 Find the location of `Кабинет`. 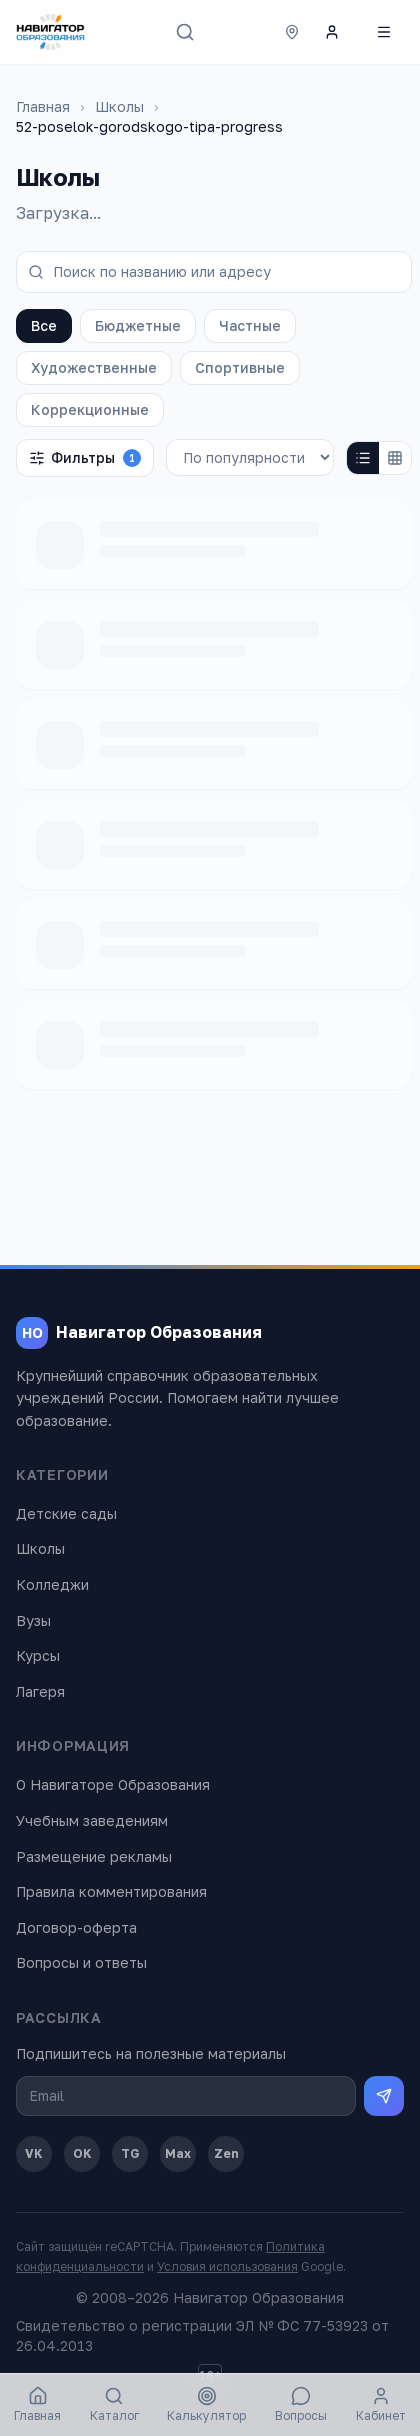

Кабинет is located at coordinates (381, 2404).